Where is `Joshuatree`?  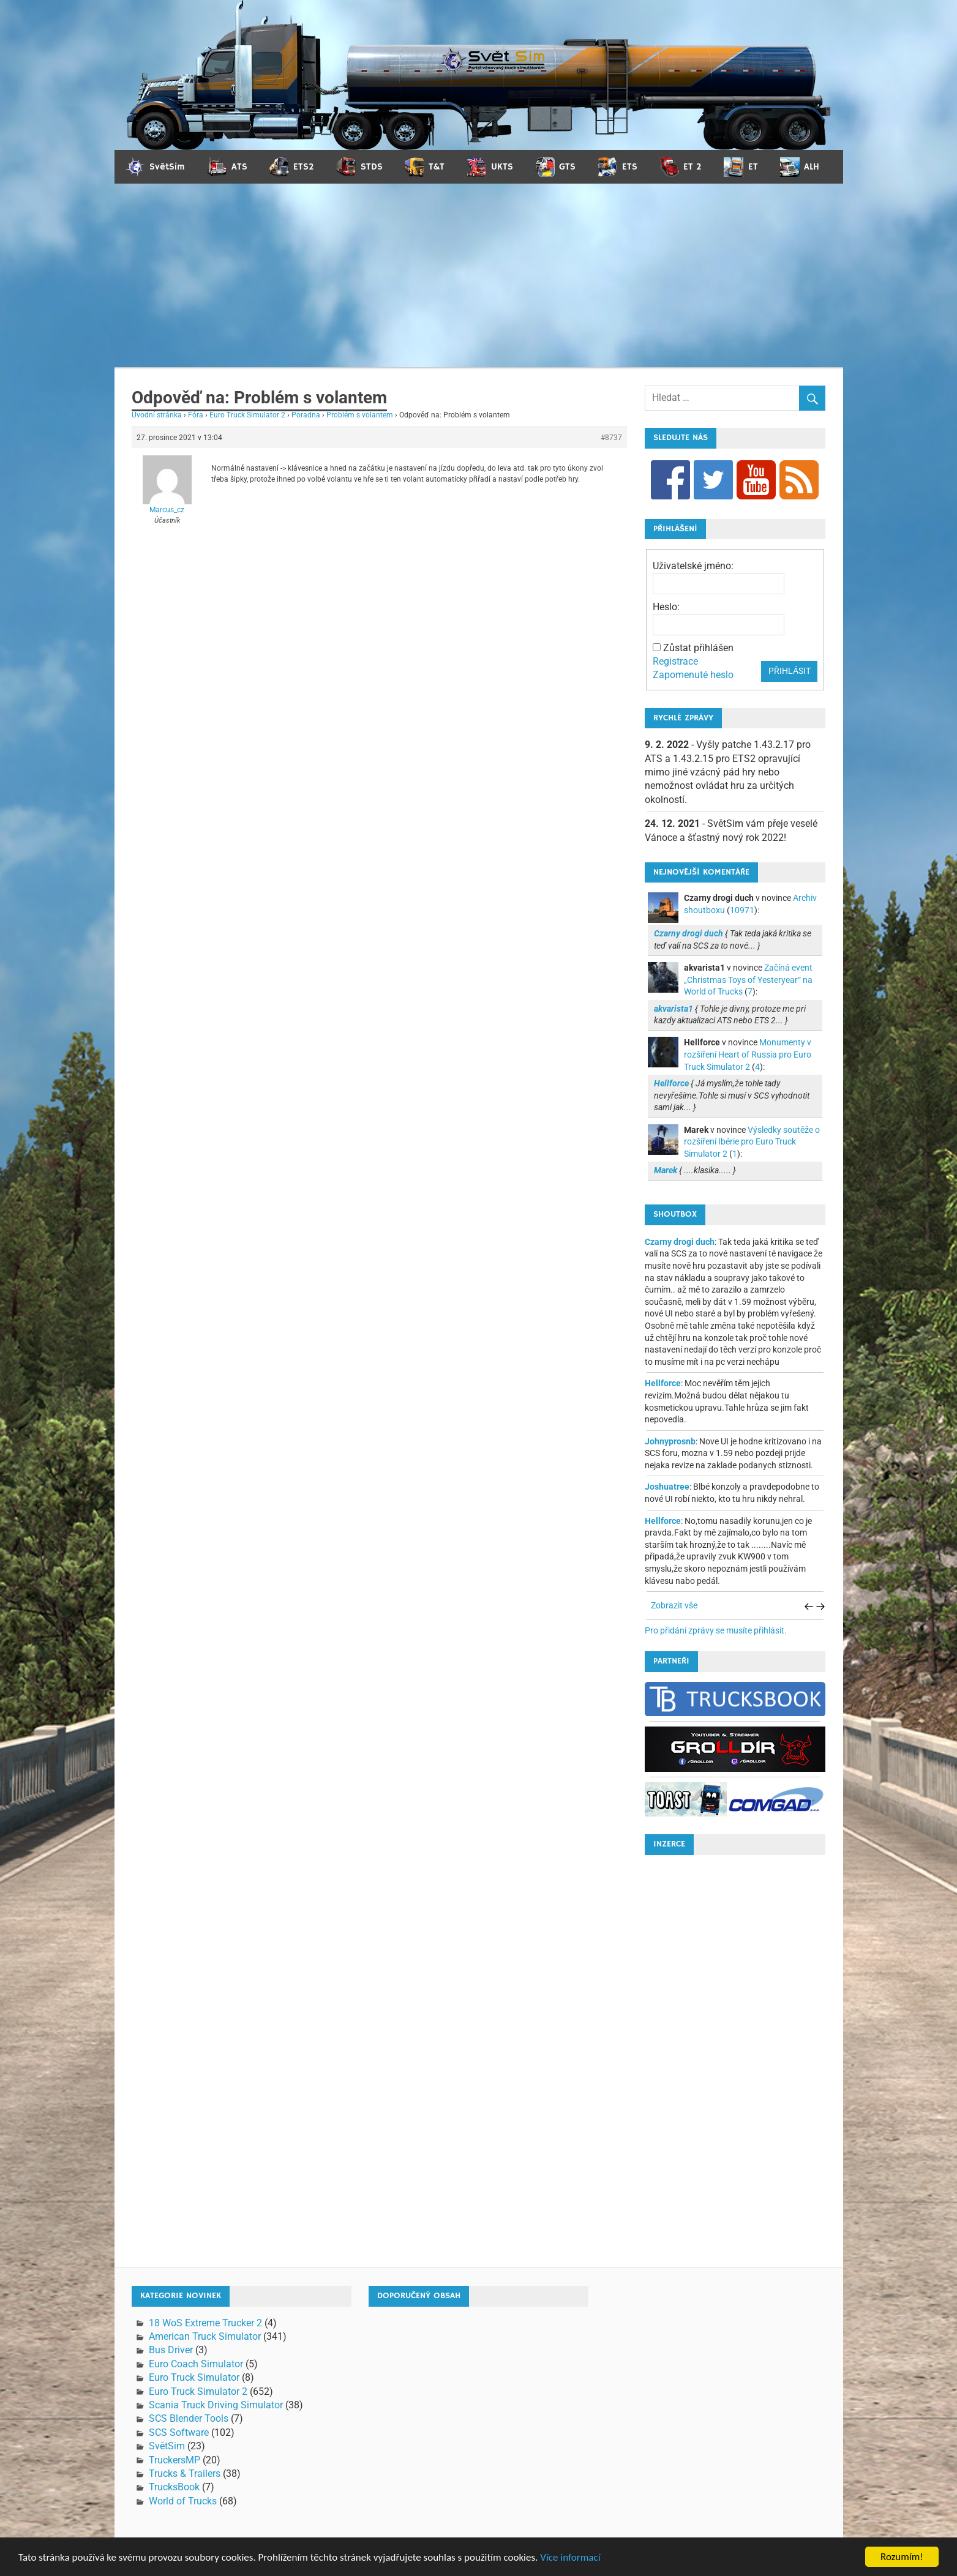 Joshuatree is located at coordinates (667, 1486).